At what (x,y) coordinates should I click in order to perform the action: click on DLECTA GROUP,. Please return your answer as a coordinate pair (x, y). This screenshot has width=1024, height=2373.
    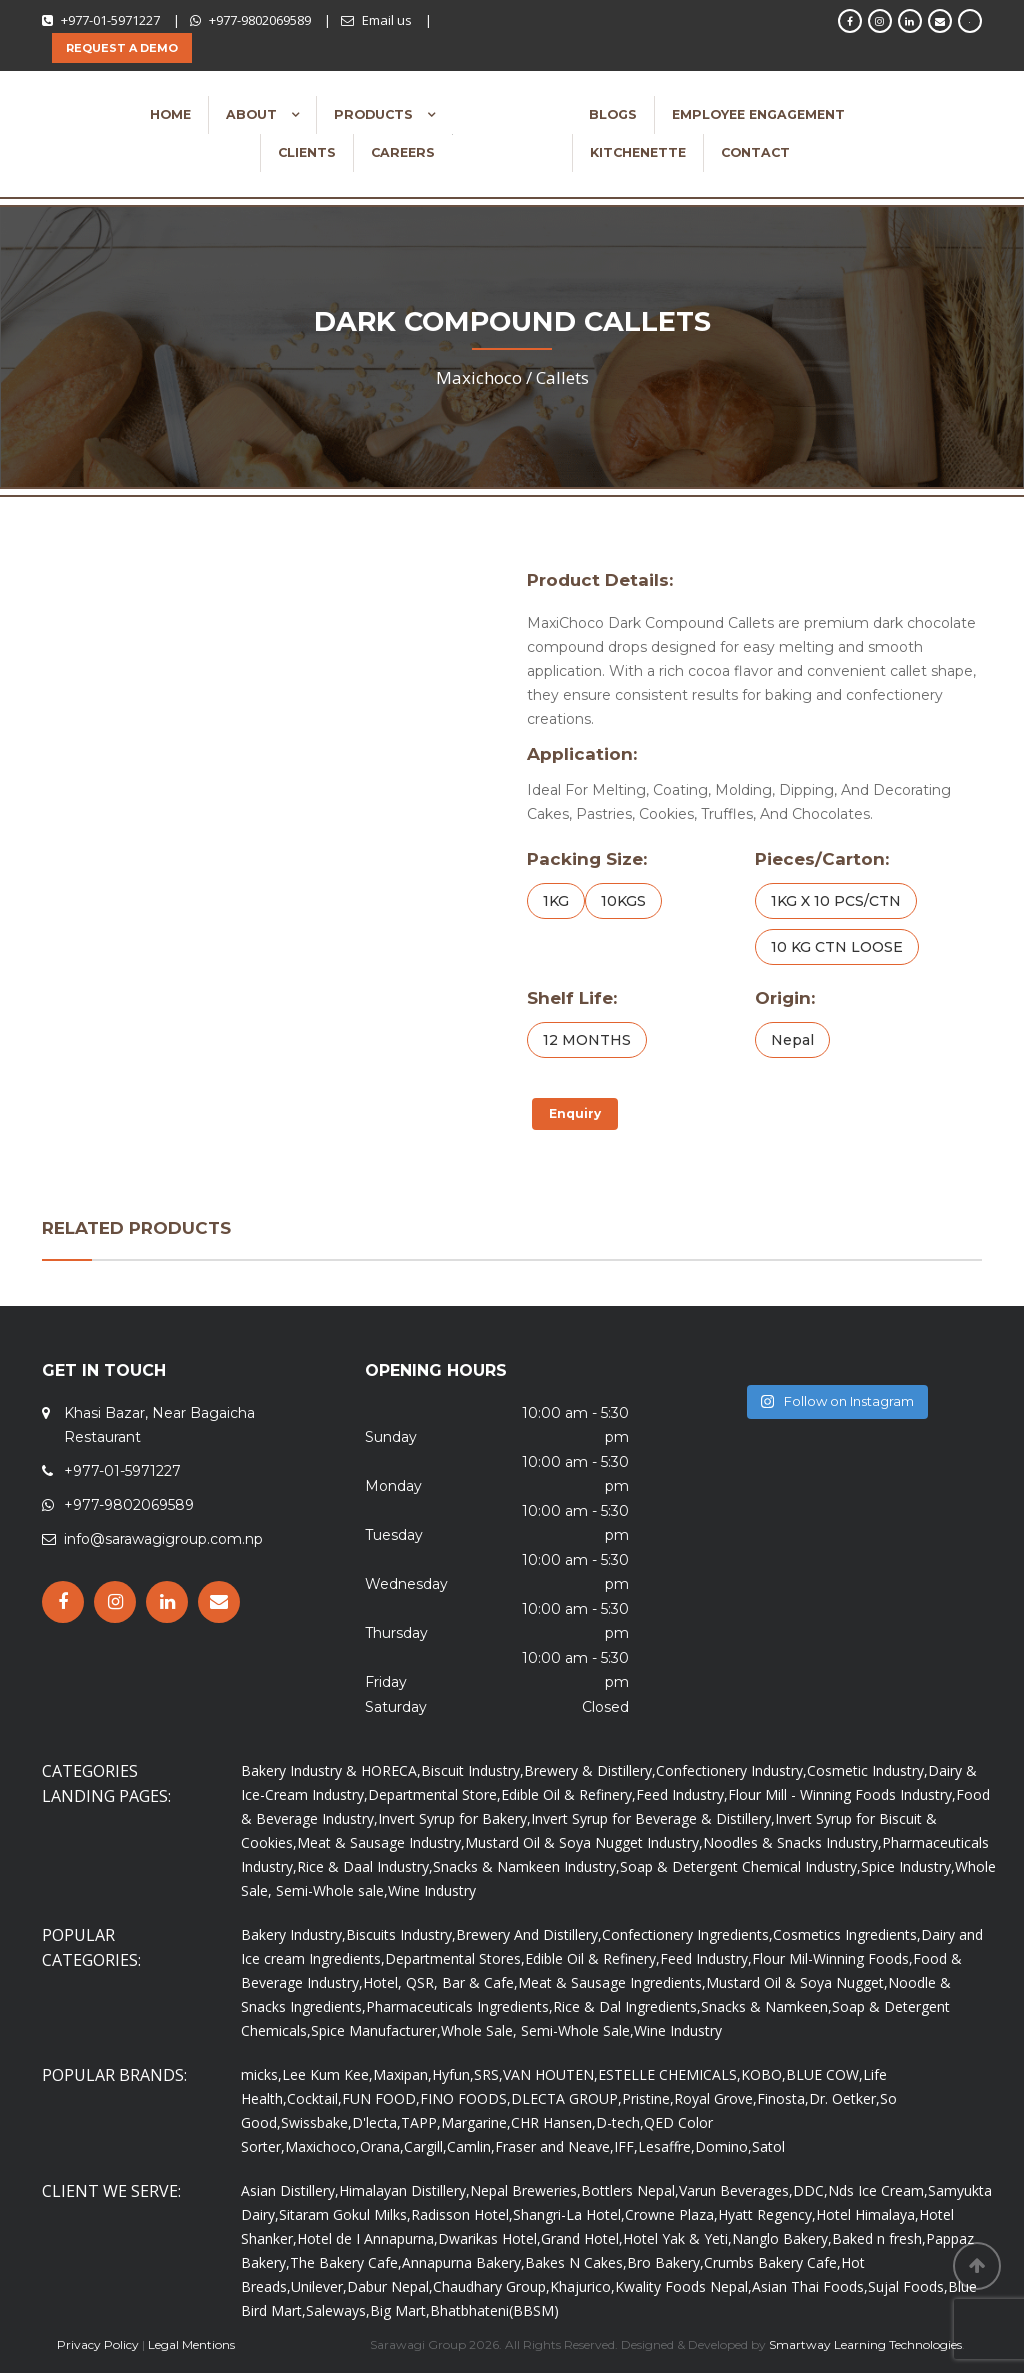
    Looking at the image, I should click on (566, 2098).